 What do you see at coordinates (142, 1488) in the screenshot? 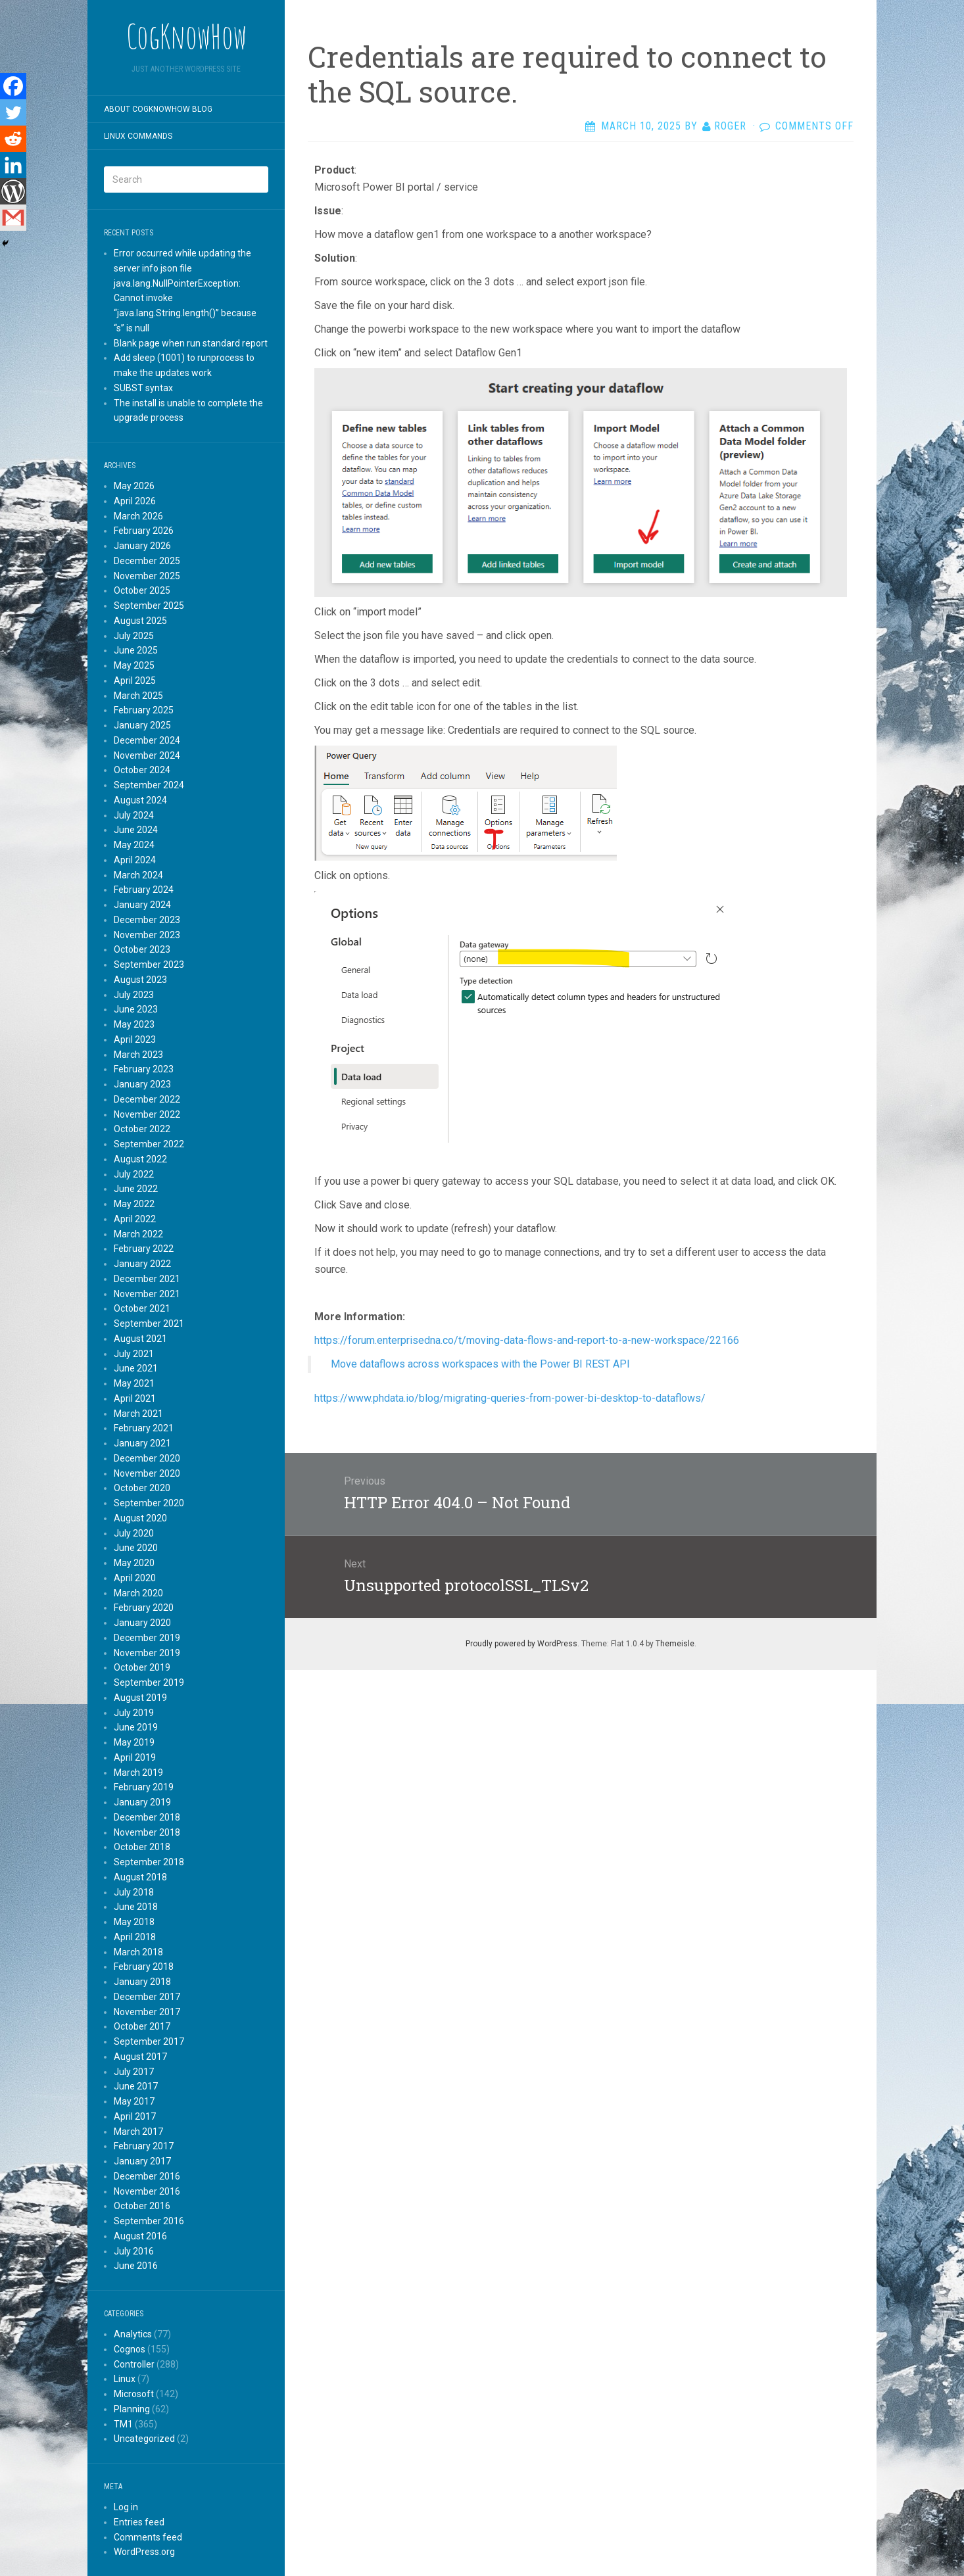
I see `October 2020` at bounding box center [142, 1488].